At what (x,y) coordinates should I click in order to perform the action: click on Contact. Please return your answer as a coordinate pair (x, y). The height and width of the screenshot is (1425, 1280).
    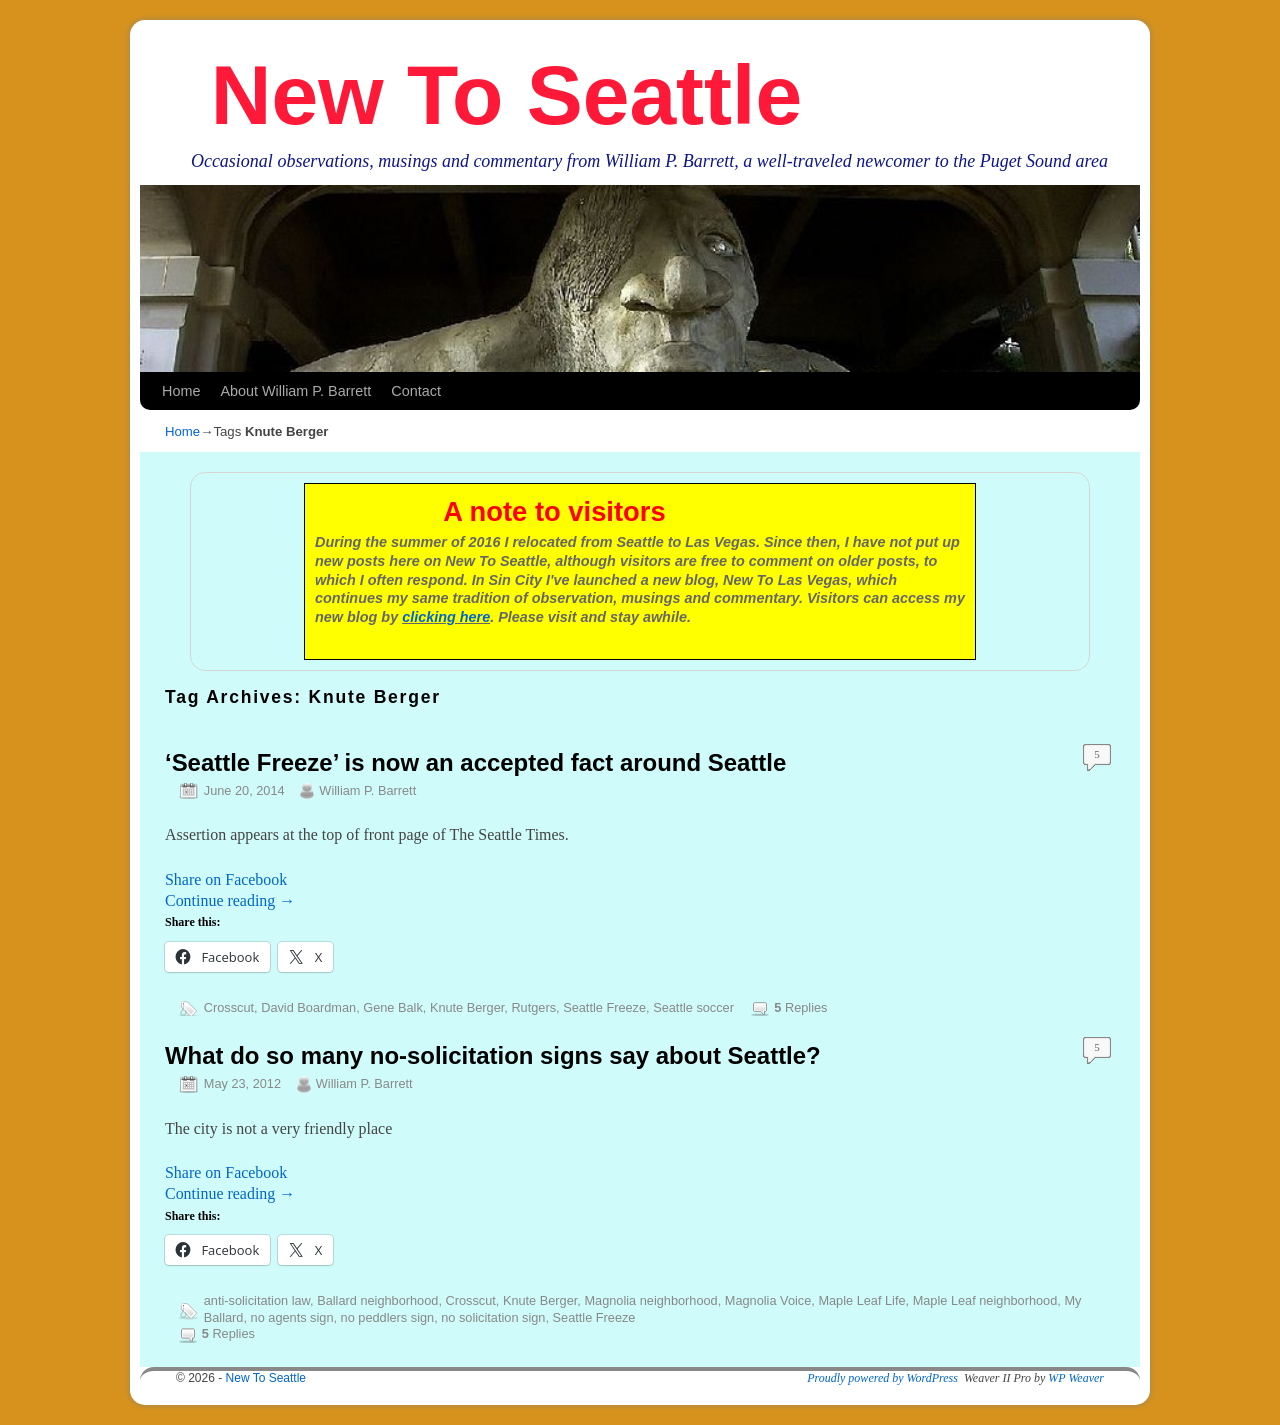
    Looking at the image, I should click on (416, 391).